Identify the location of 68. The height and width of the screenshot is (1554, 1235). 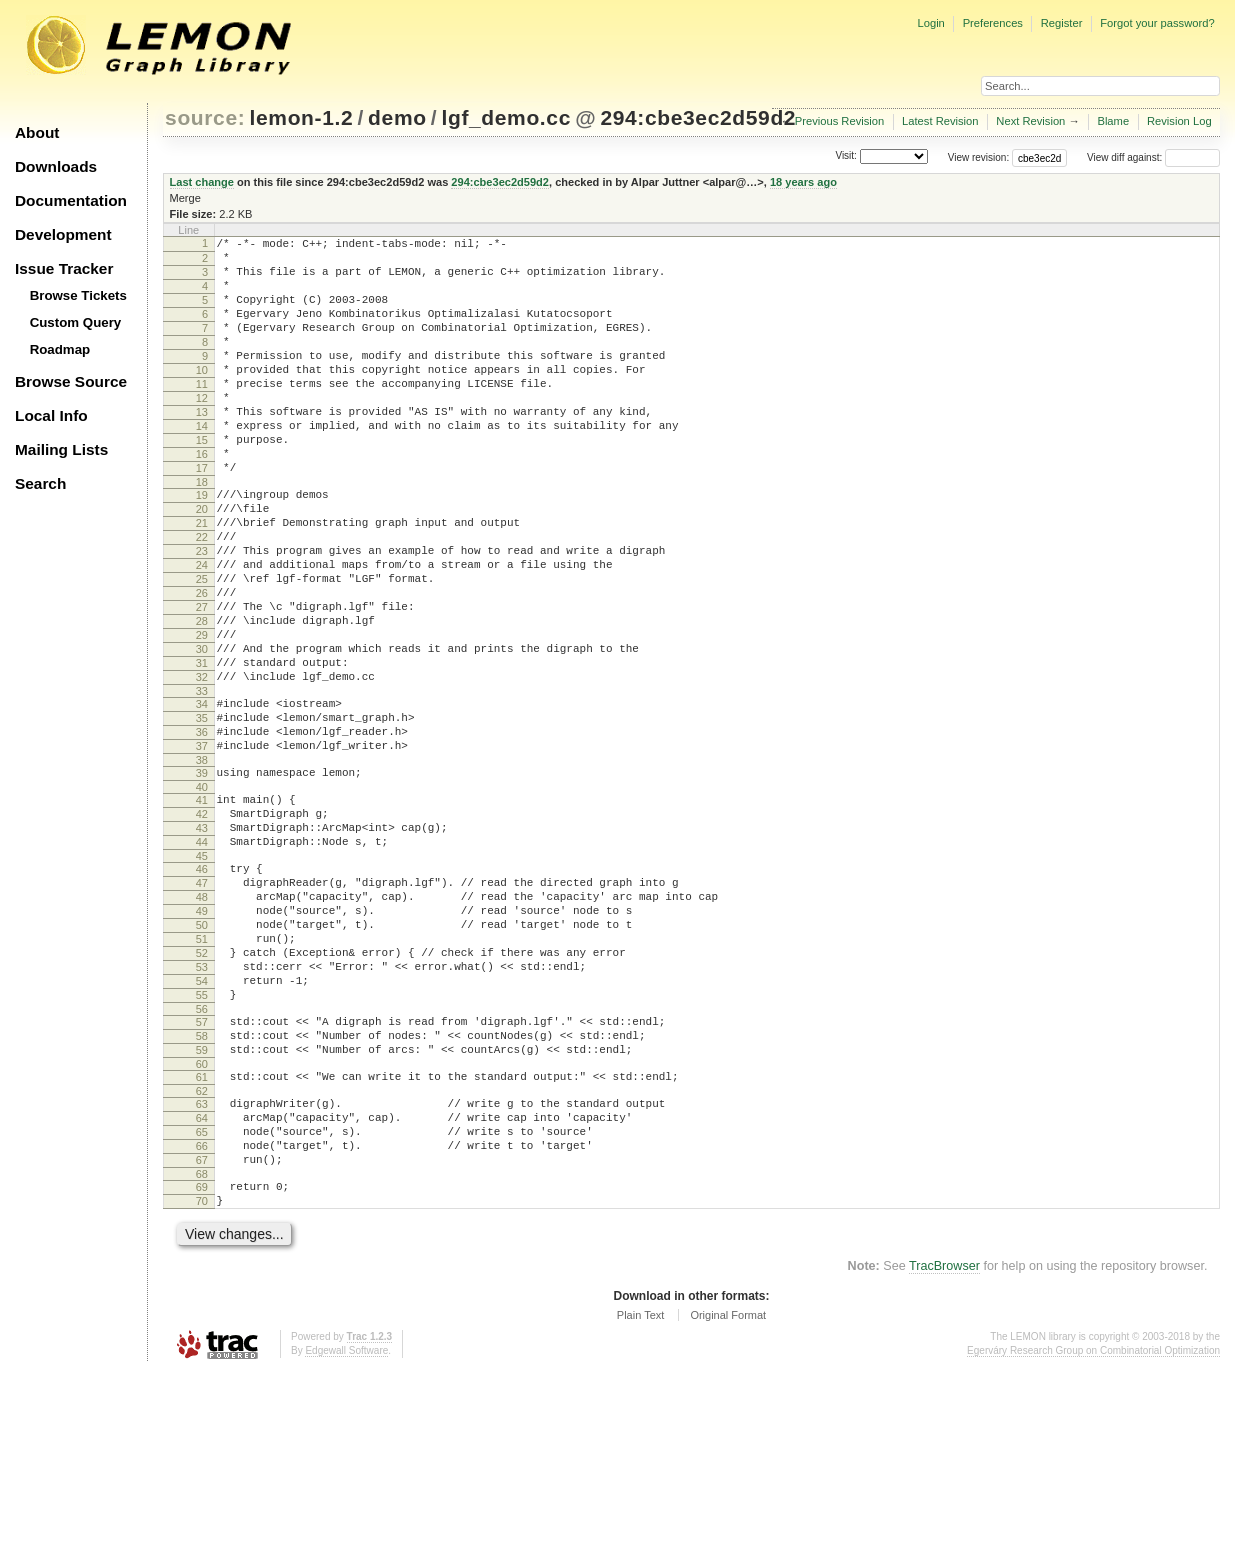
(202, 1351).